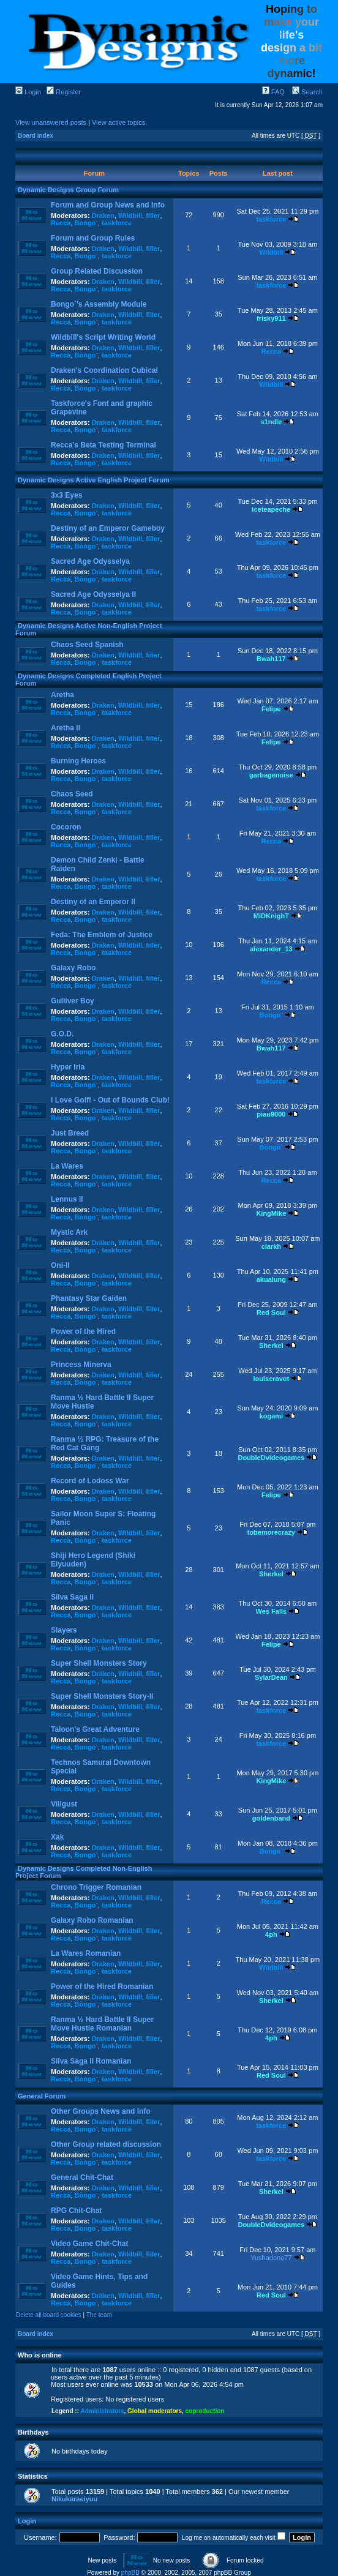  Describe the element at coordinates (83, 1331) in the screenshot. I see `Power of the Hired` at that location.